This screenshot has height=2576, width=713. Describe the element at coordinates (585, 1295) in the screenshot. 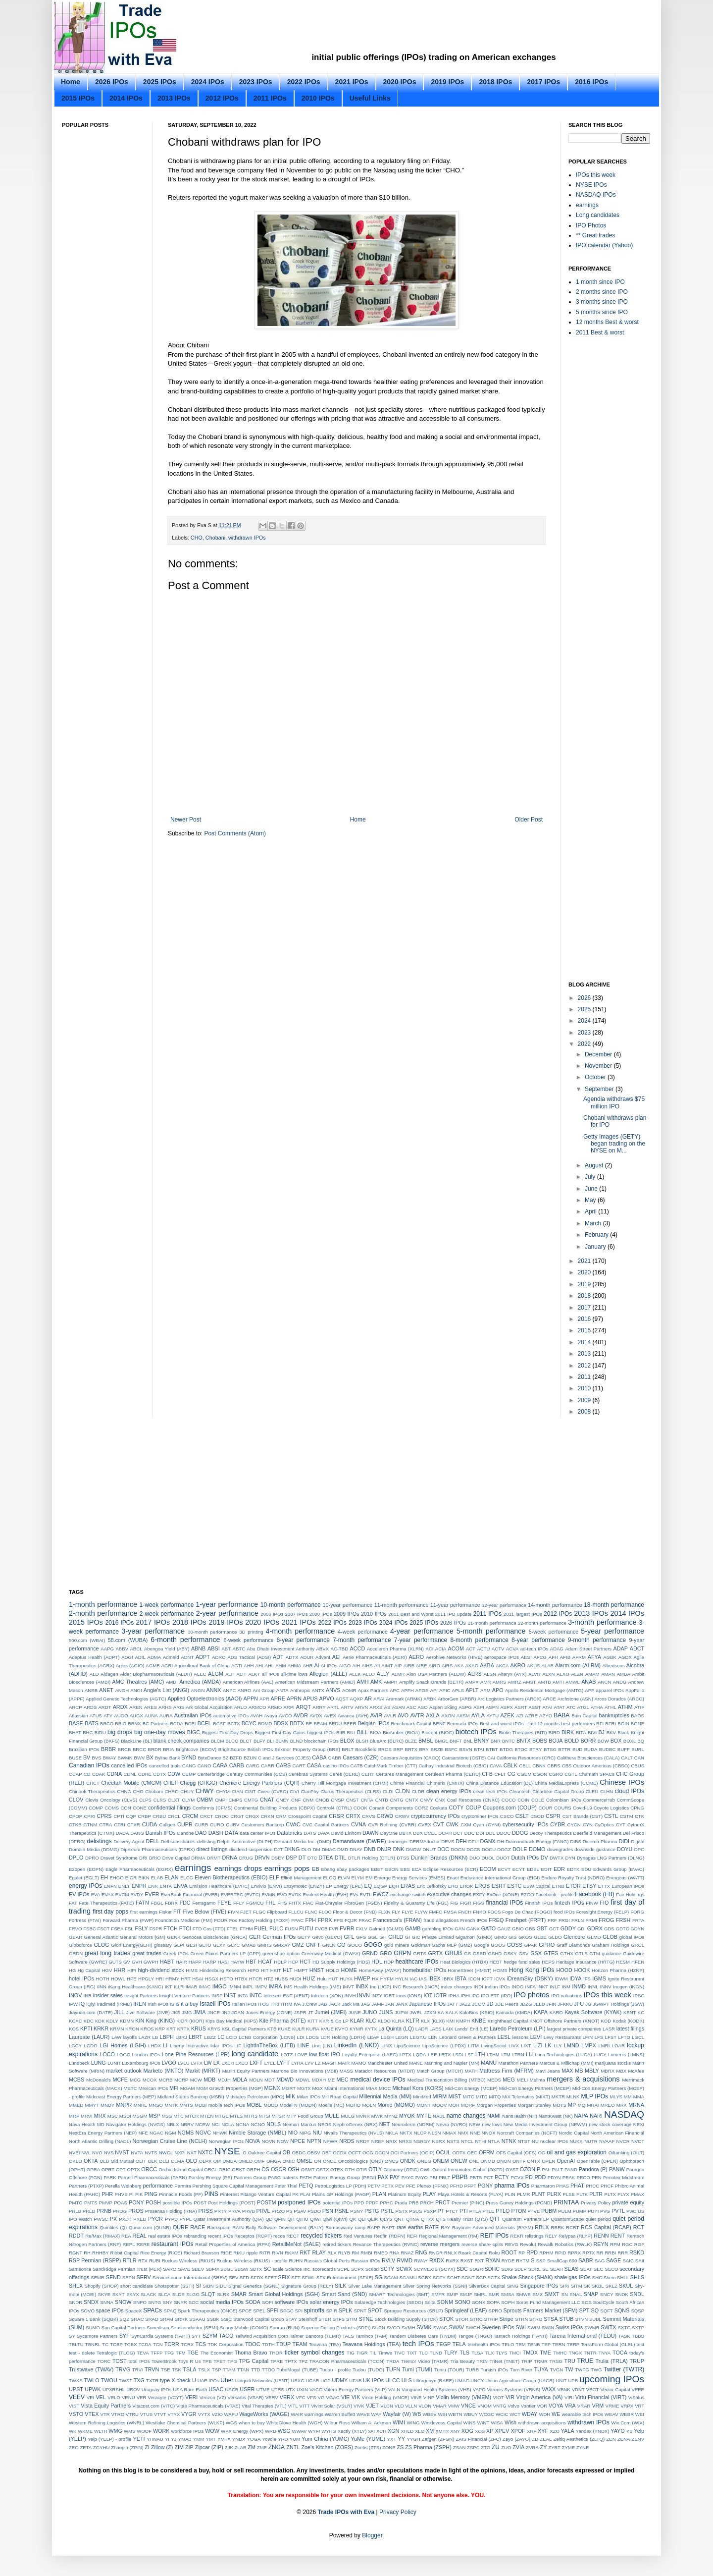

I see `2018` at that location.